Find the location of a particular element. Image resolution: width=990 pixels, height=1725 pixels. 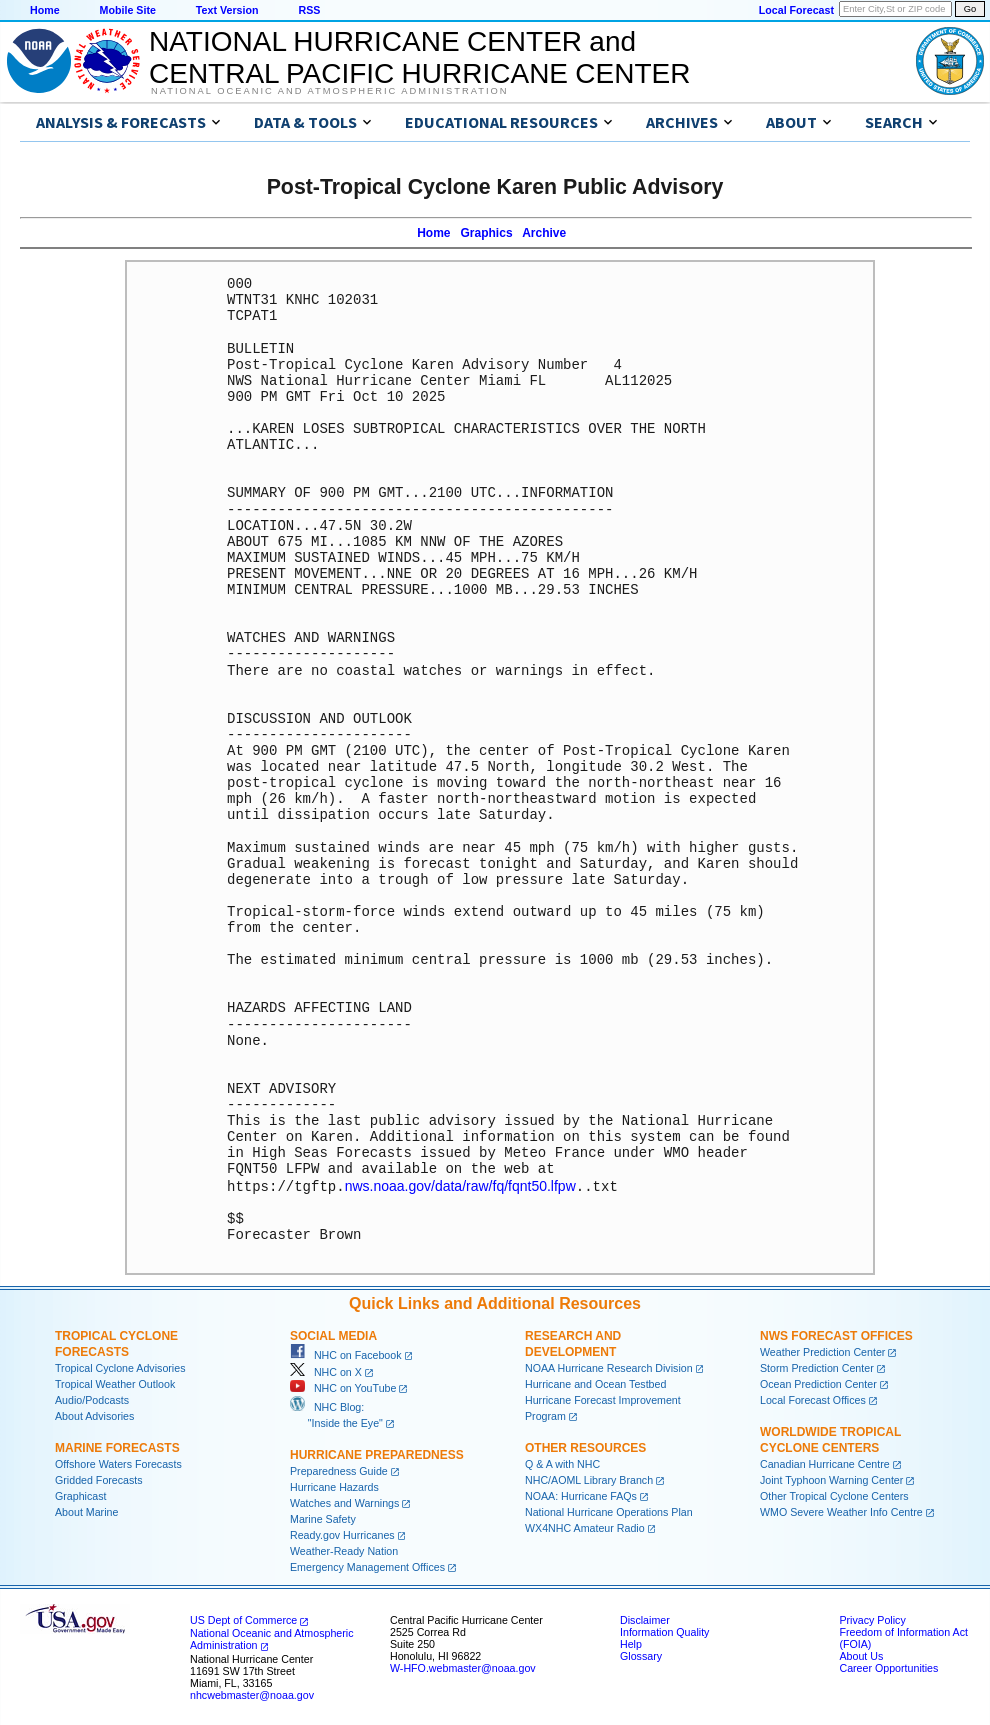

Gridded Forecasts is located at coordinates (99, 1479).